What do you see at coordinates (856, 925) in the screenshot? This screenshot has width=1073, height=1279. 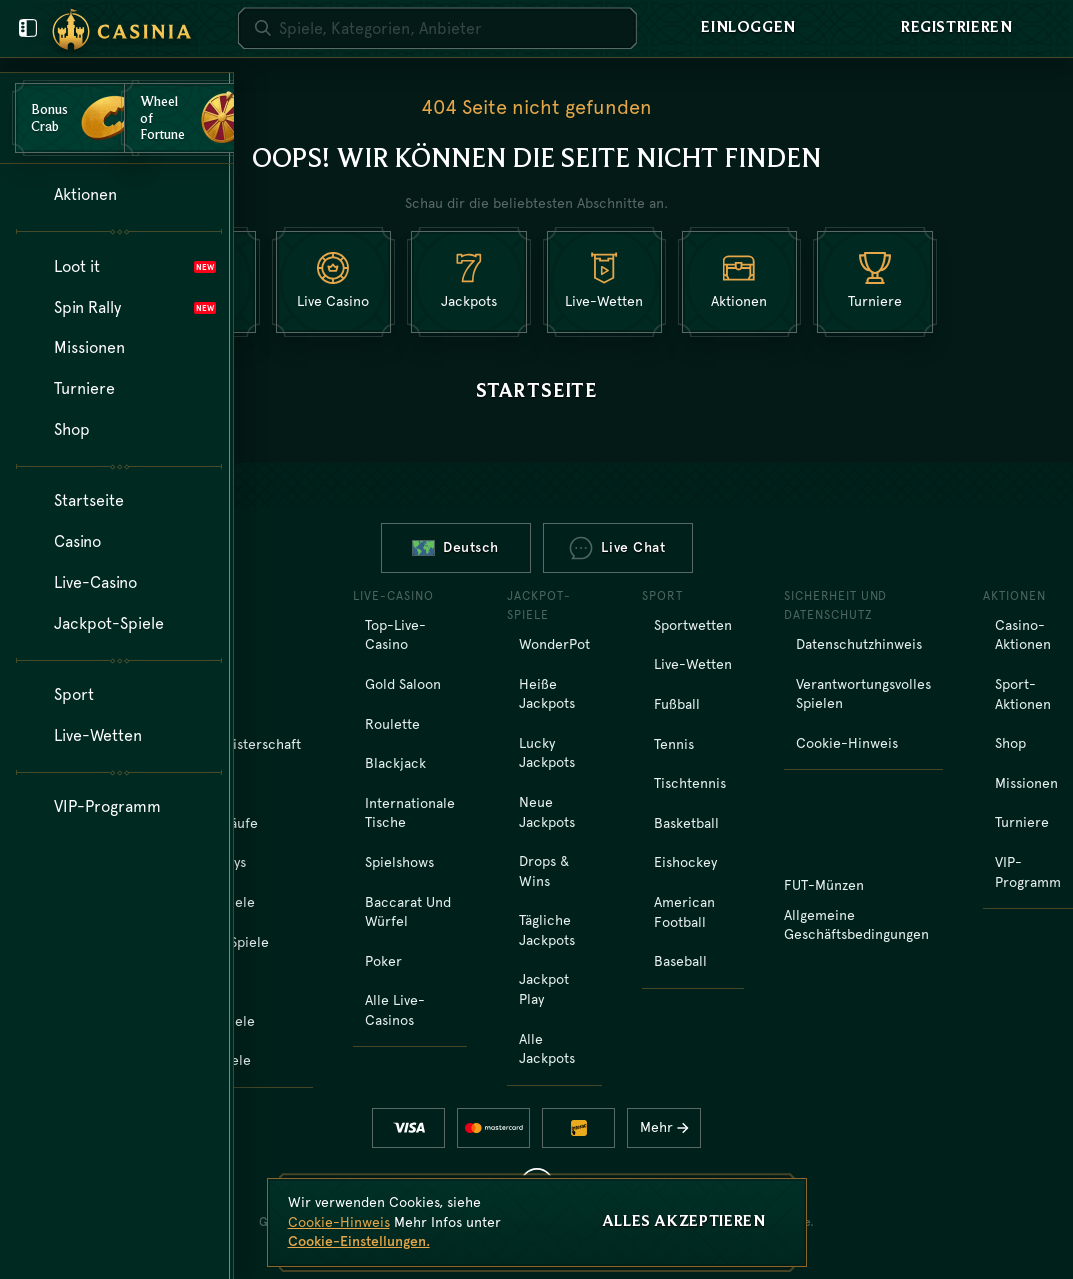 I see `Allgemeine Geschäftsbedingungen` at bounding box center [856, 925].